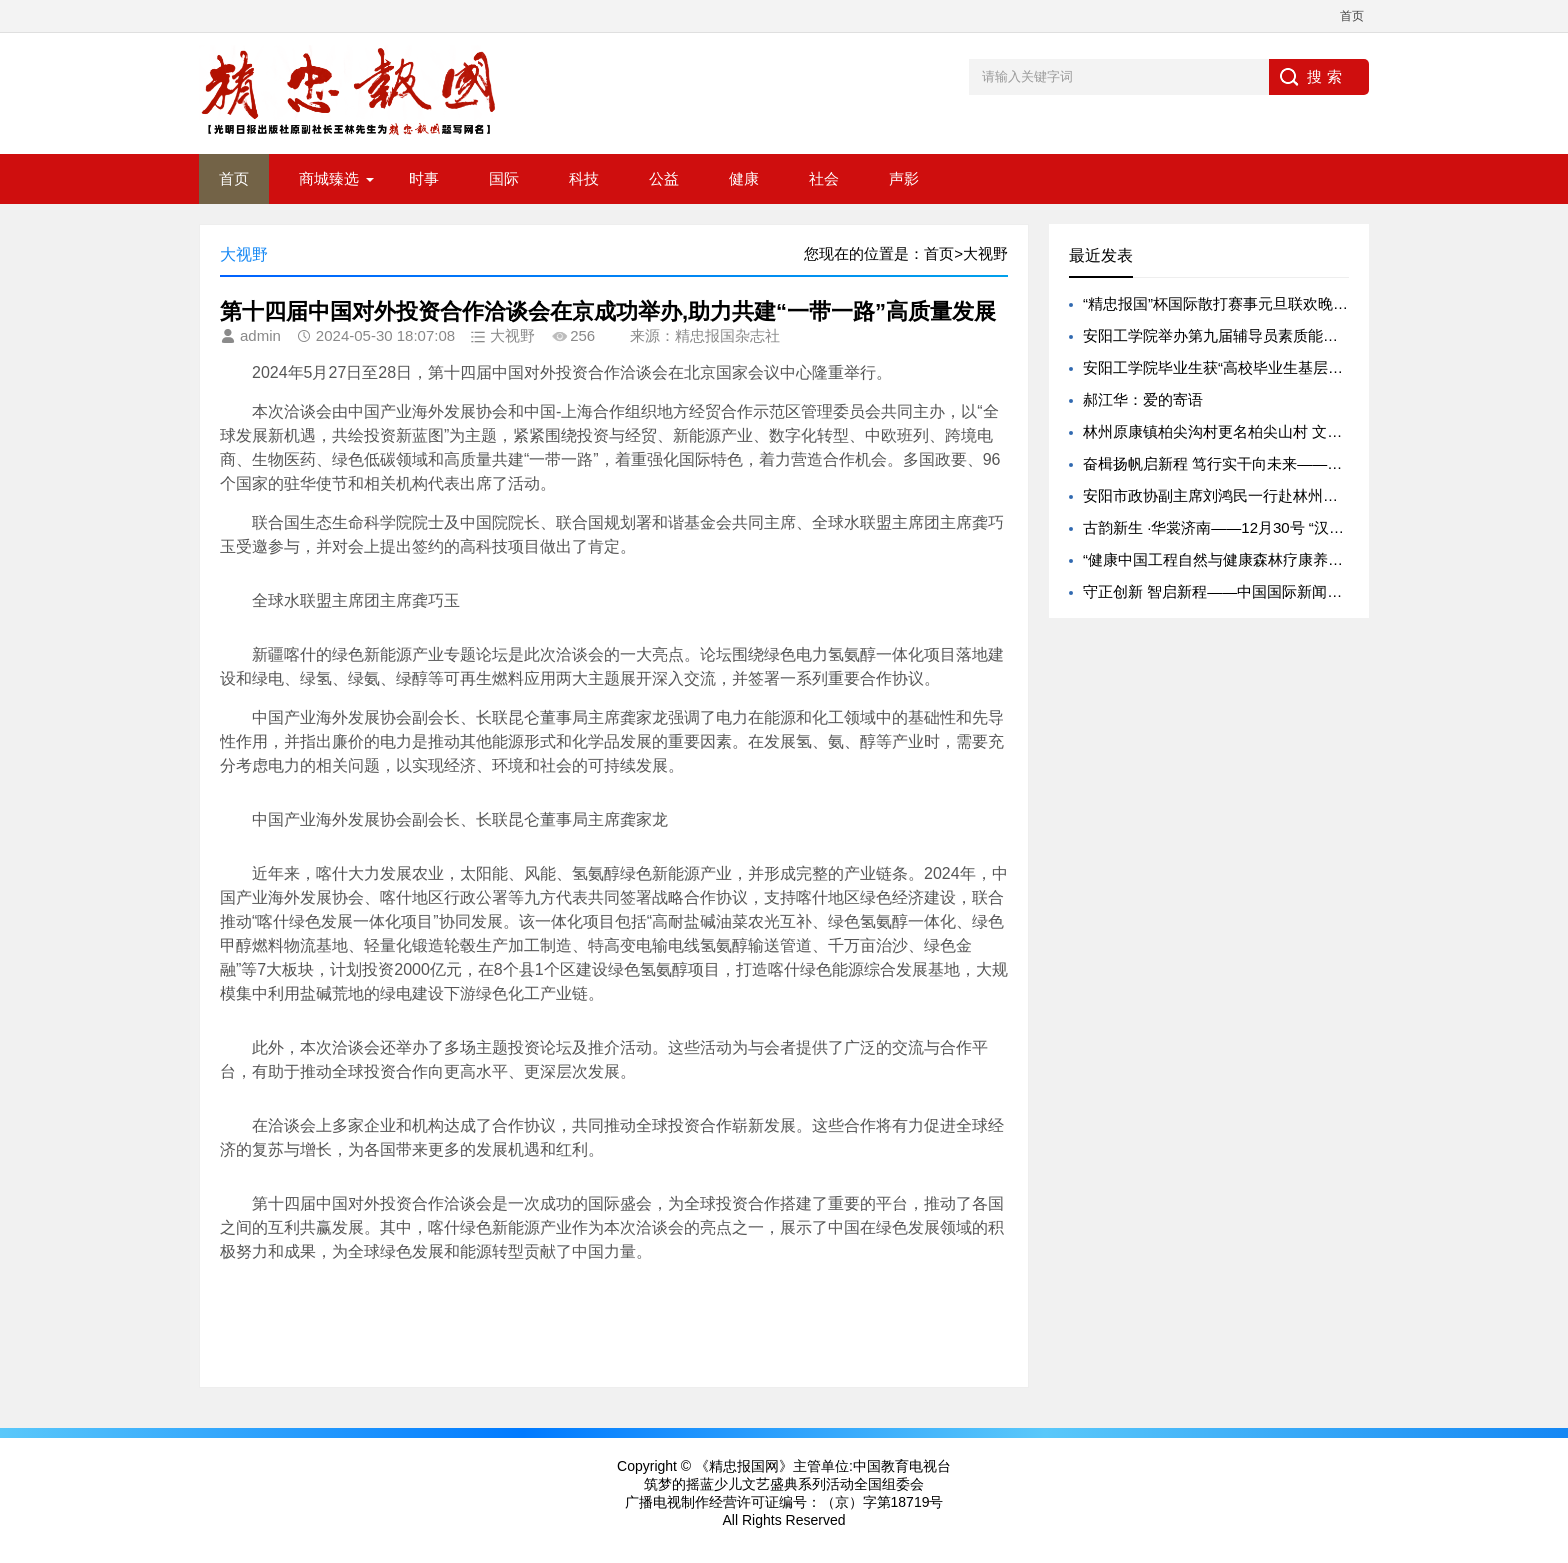 The height and width of the screenshot is (1563, 1568). What do you see at coordinates (504, 178) in the screenshot?
I see `国际` at bounding box center [504, 178].